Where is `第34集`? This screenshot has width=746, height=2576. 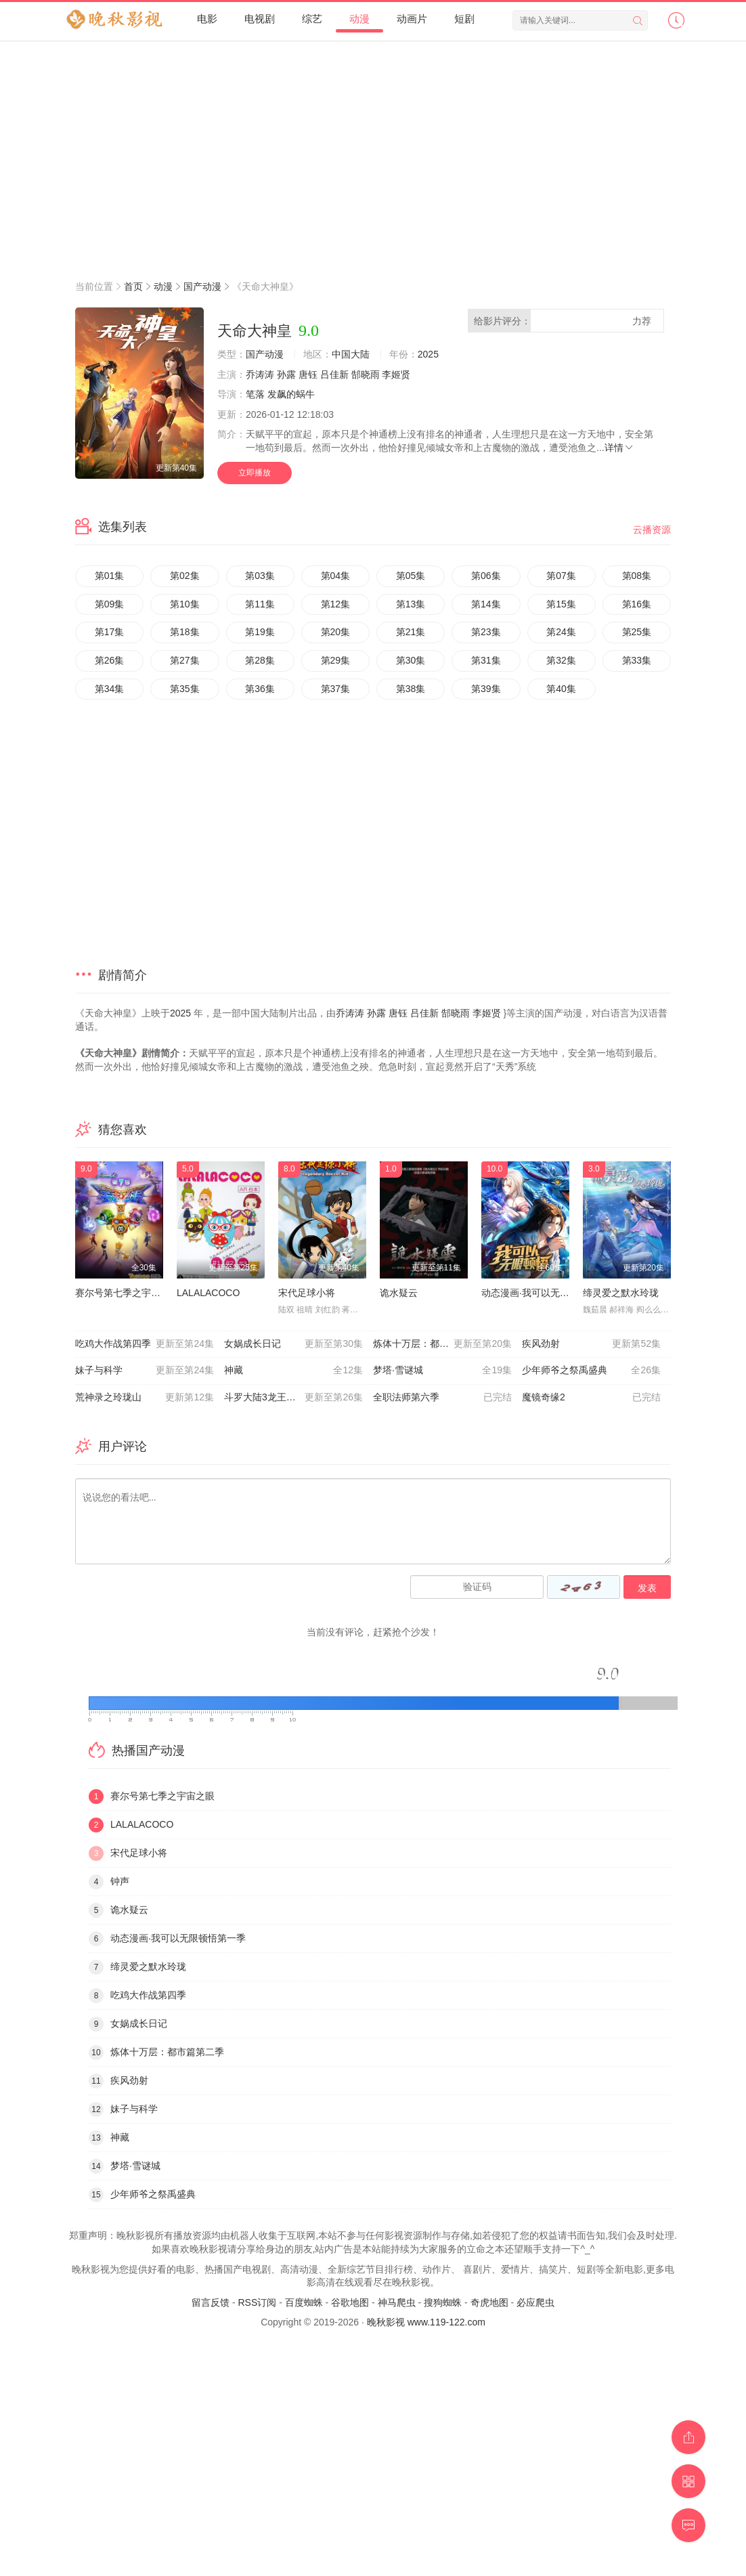 第34集 is located at coordinates (110, 688).